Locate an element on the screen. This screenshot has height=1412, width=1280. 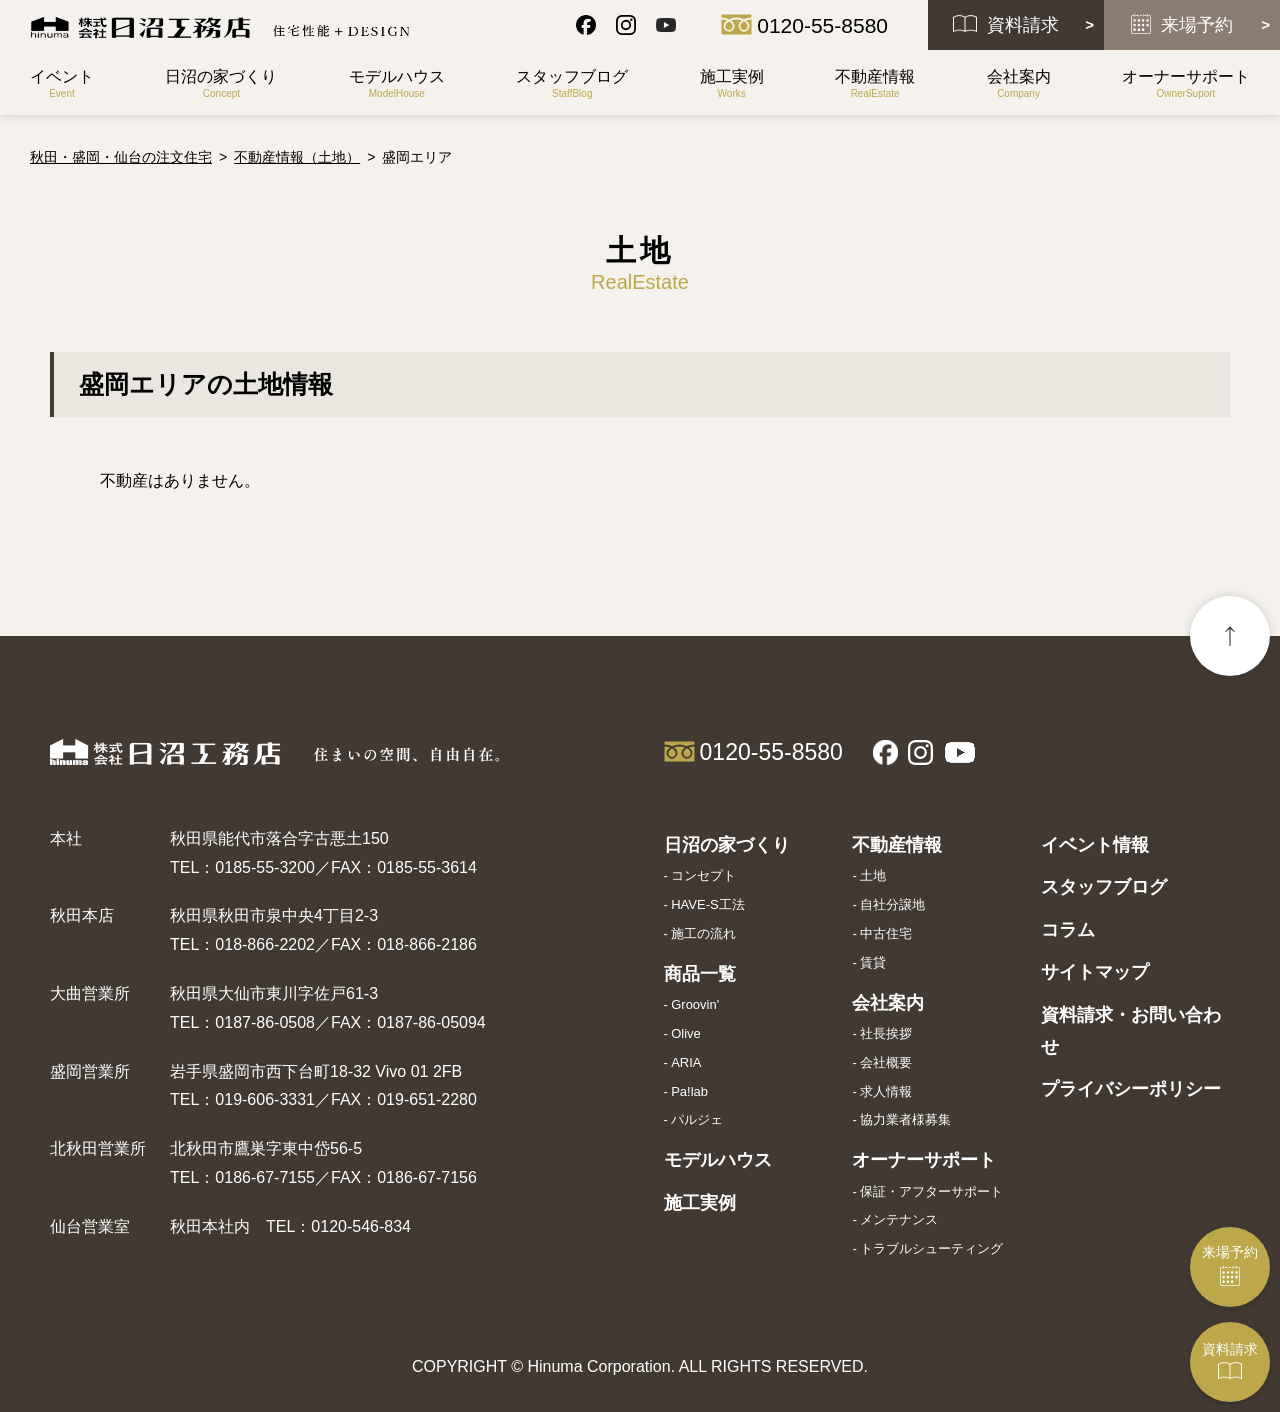
サイトマップ is located at coordinates (1095, 972).